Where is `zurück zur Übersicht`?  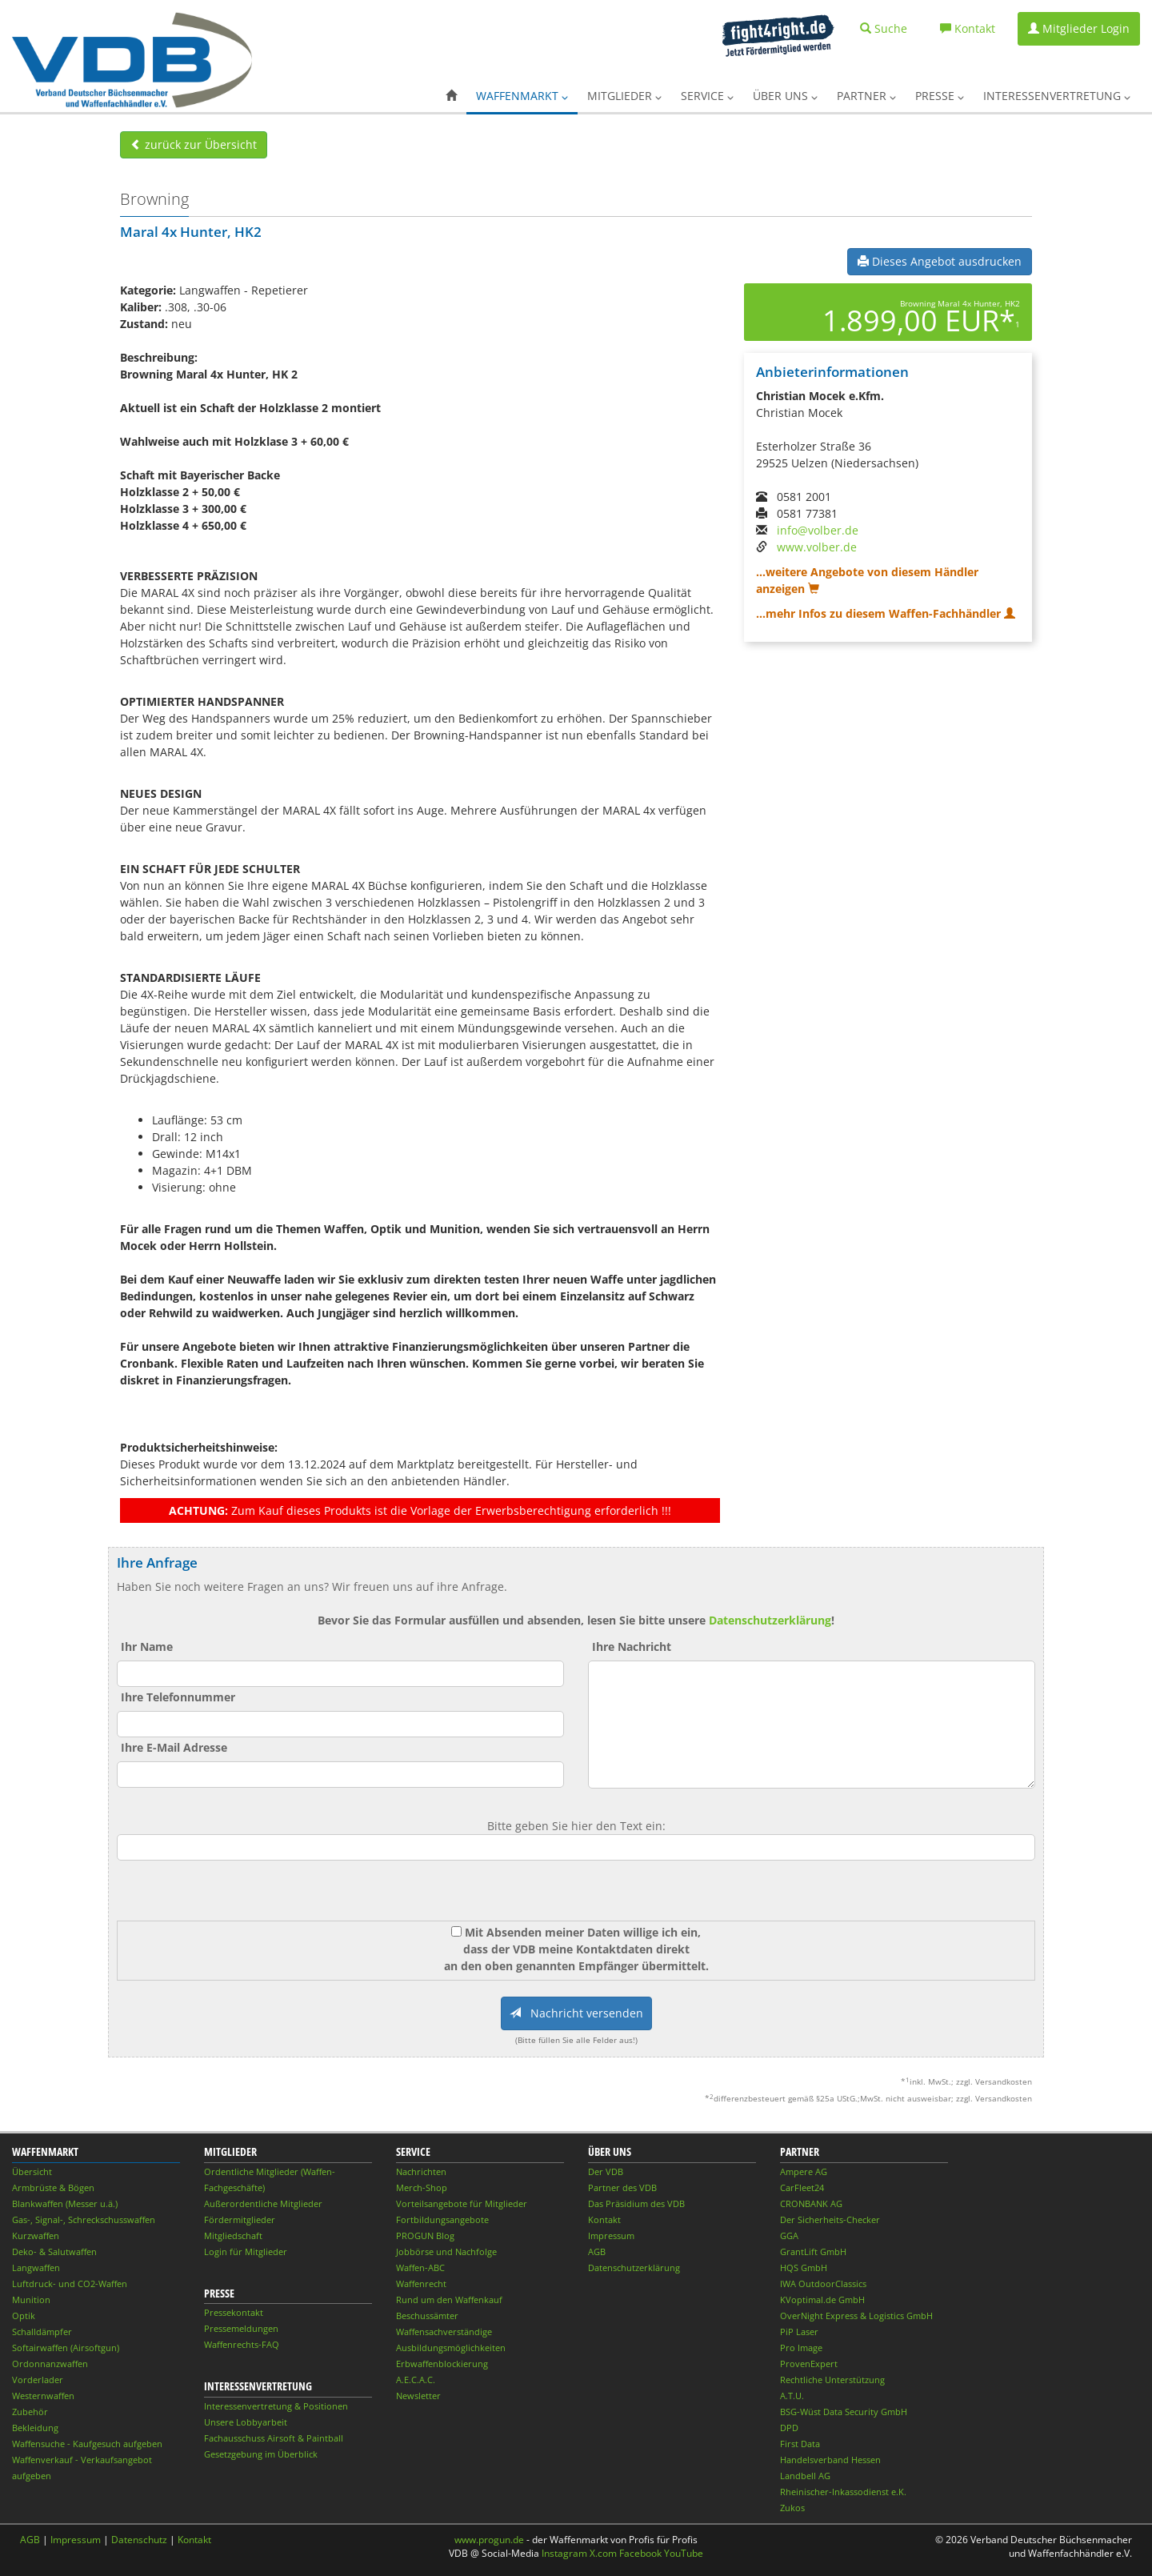 zurück zur Übersicht is located at coordinates (193, 144).